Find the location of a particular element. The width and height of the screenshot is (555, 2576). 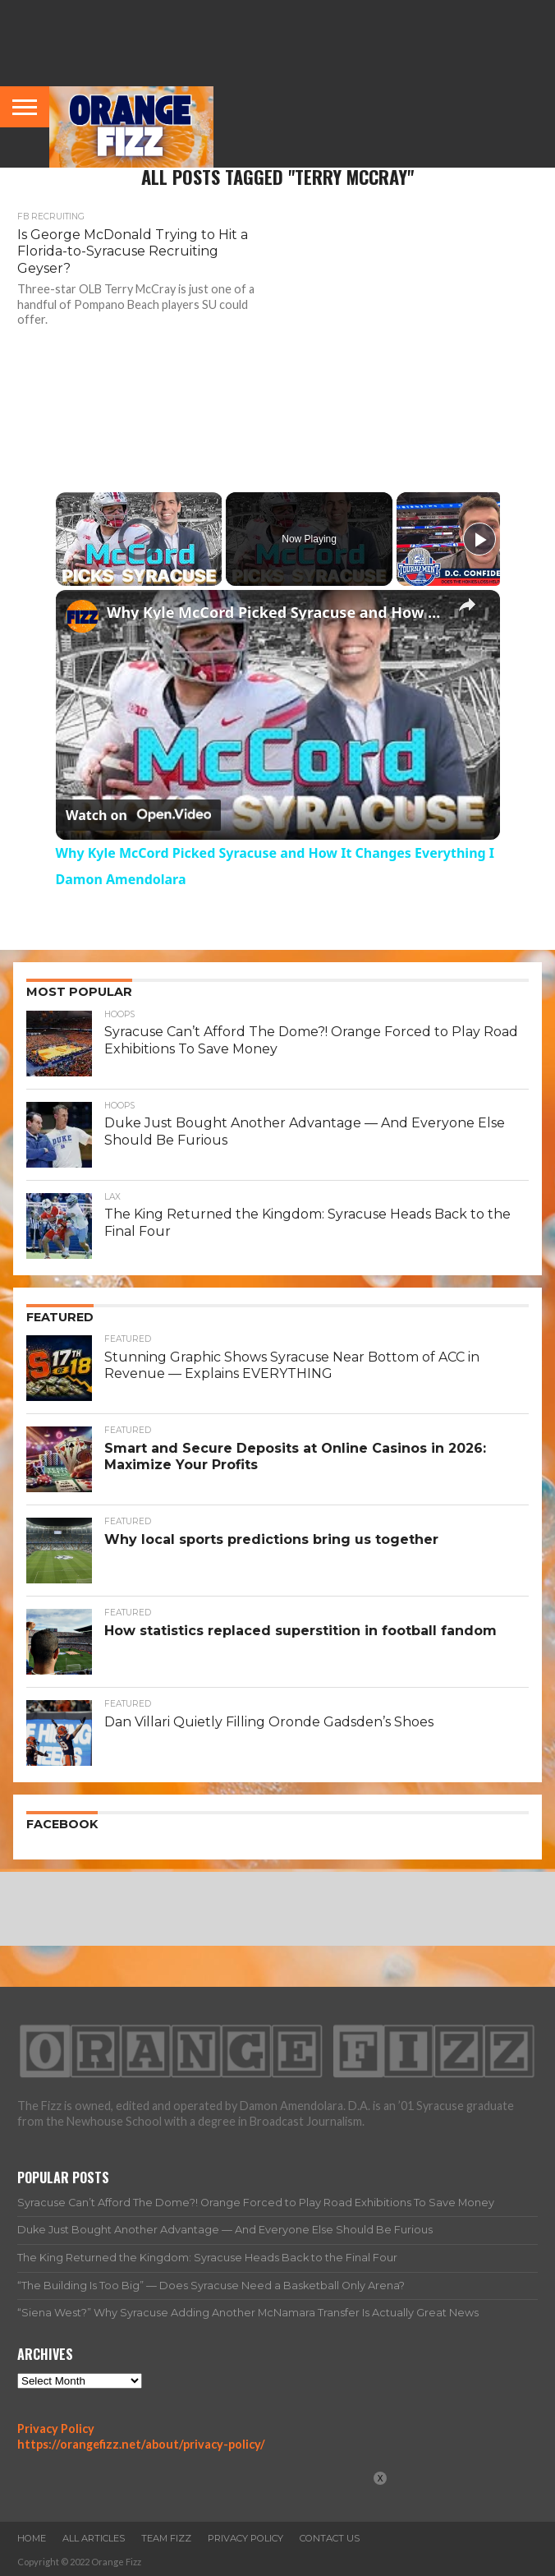

Team Fizz is located at coordinates (166, 2538).